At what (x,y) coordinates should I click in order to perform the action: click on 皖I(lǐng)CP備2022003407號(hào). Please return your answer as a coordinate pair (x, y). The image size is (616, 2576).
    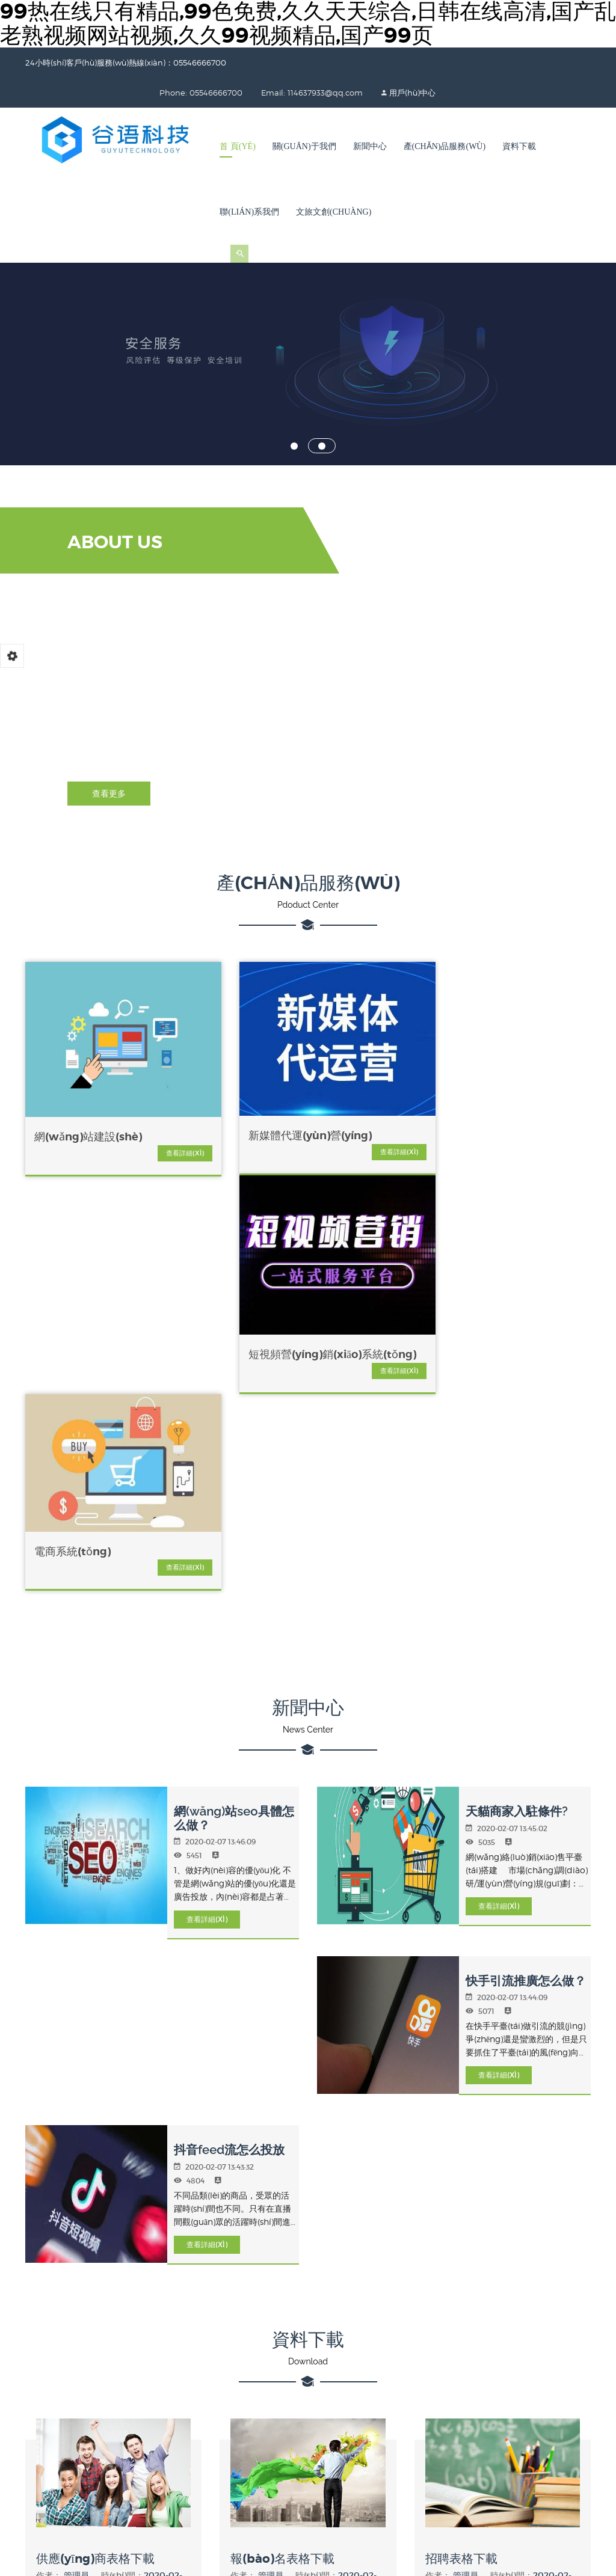
    Looking at the image, I should click on (457, 2446).